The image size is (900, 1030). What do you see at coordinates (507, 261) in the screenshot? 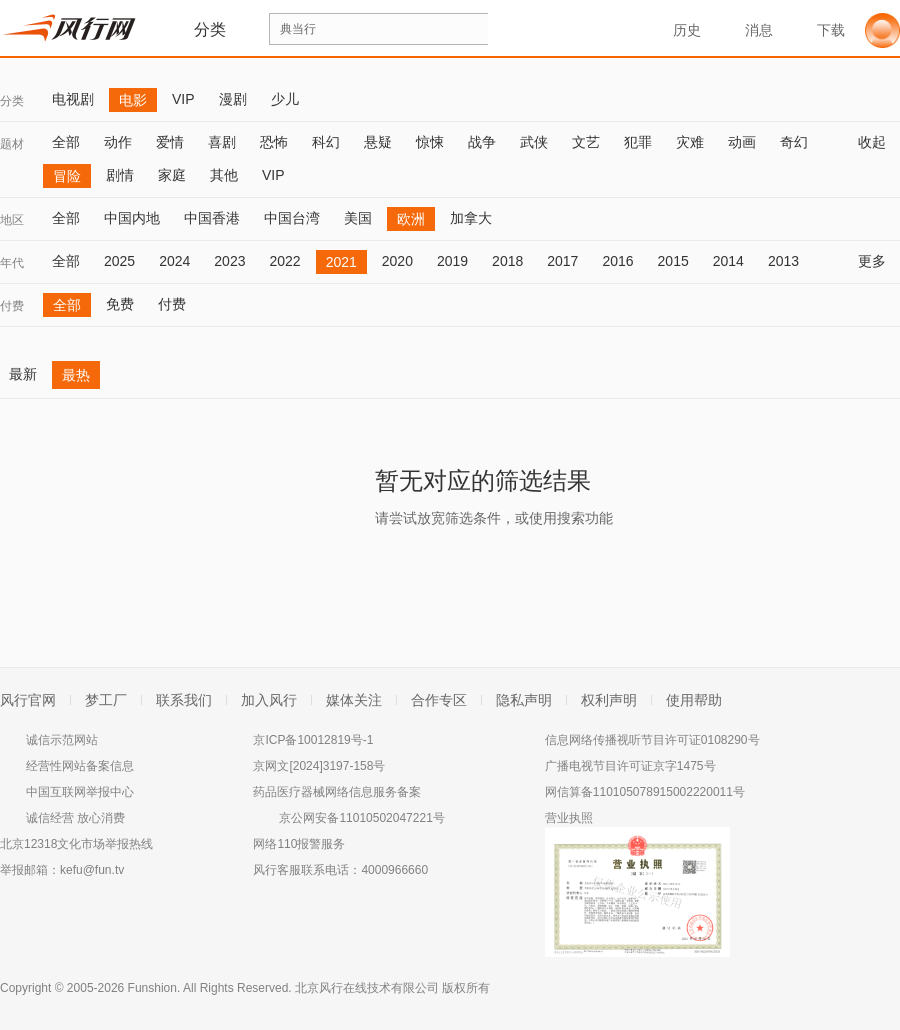
I see `2018` at bounding box center [507, 261].